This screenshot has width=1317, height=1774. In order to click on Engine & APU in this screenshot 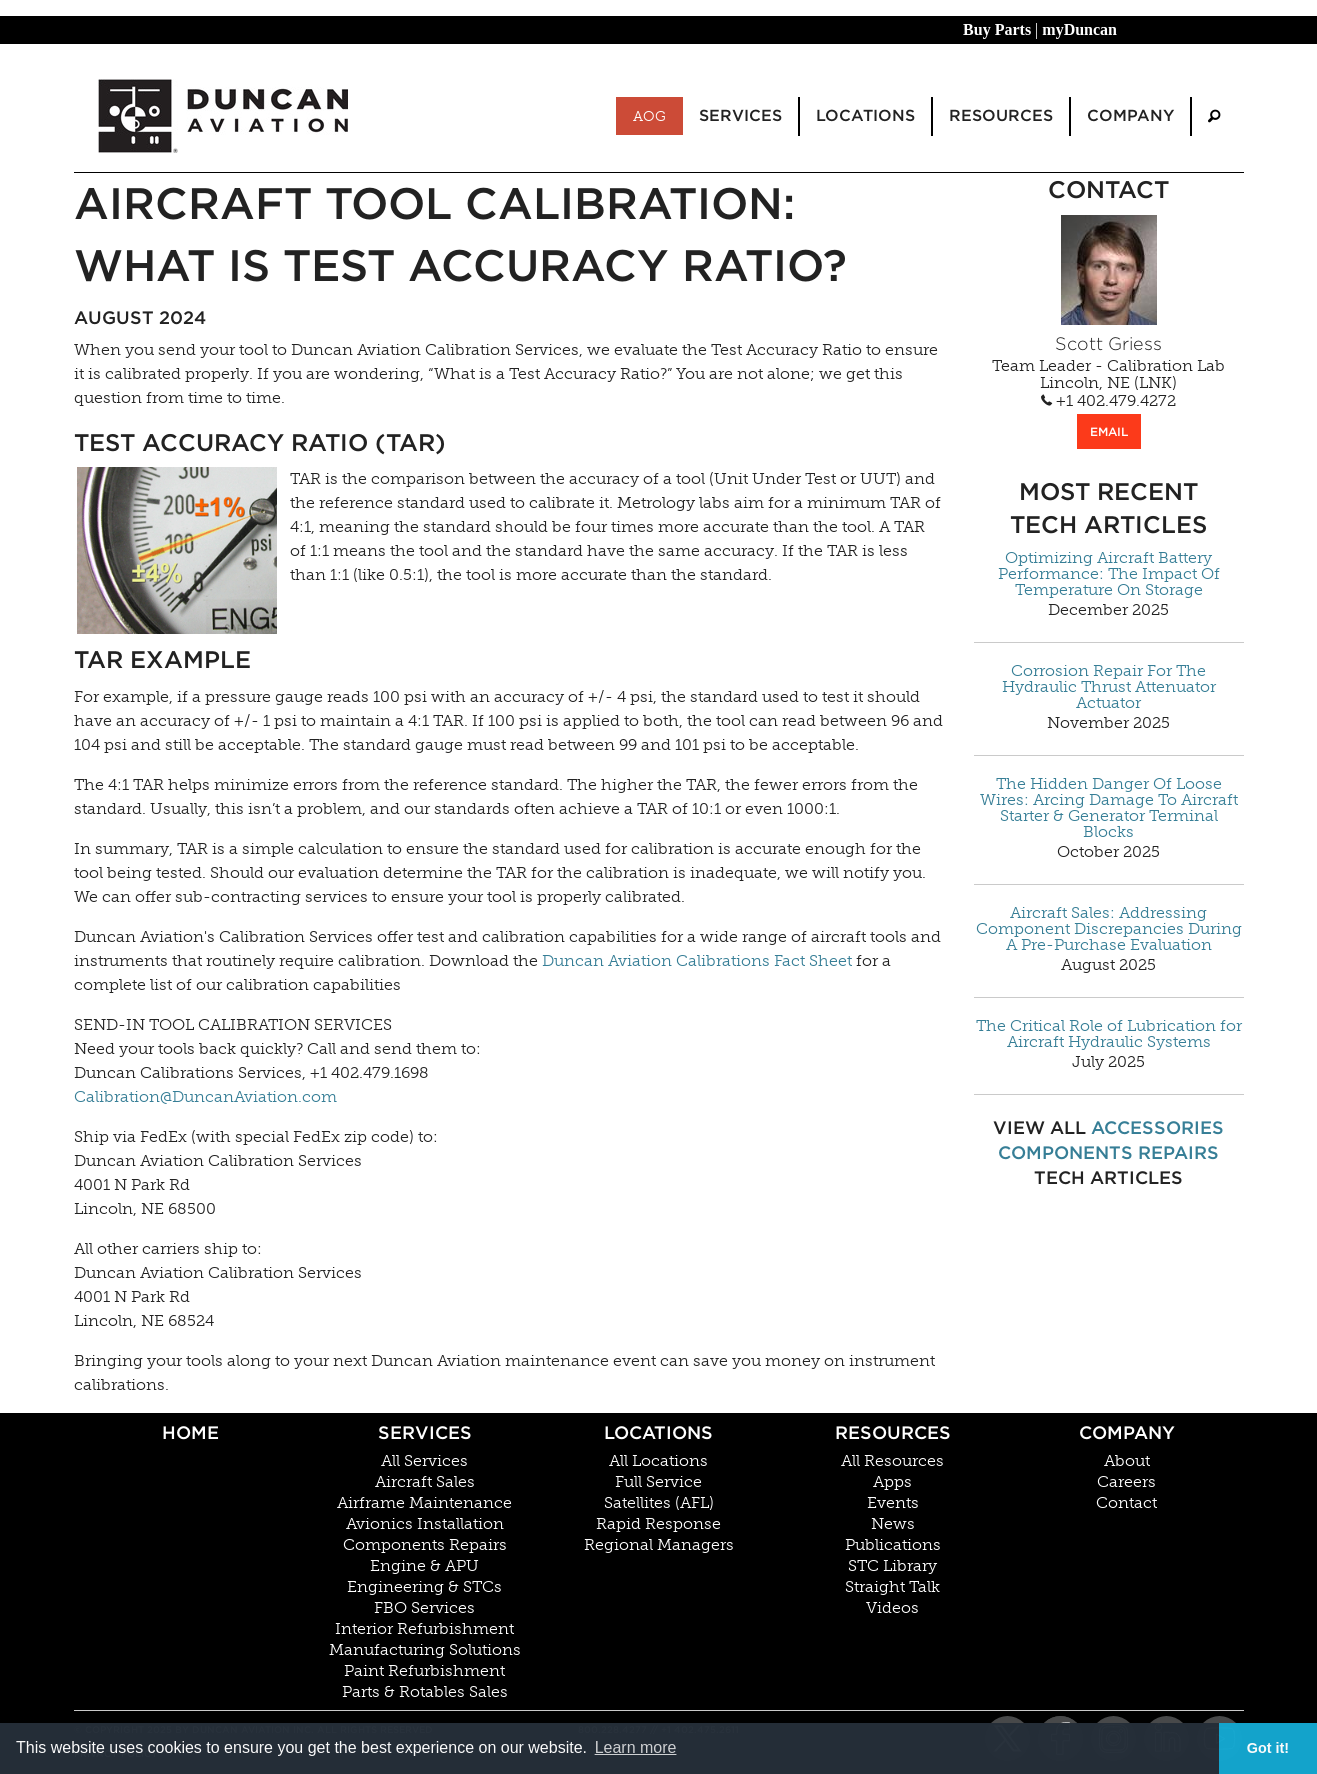, I will do `click(424, 1566)`.